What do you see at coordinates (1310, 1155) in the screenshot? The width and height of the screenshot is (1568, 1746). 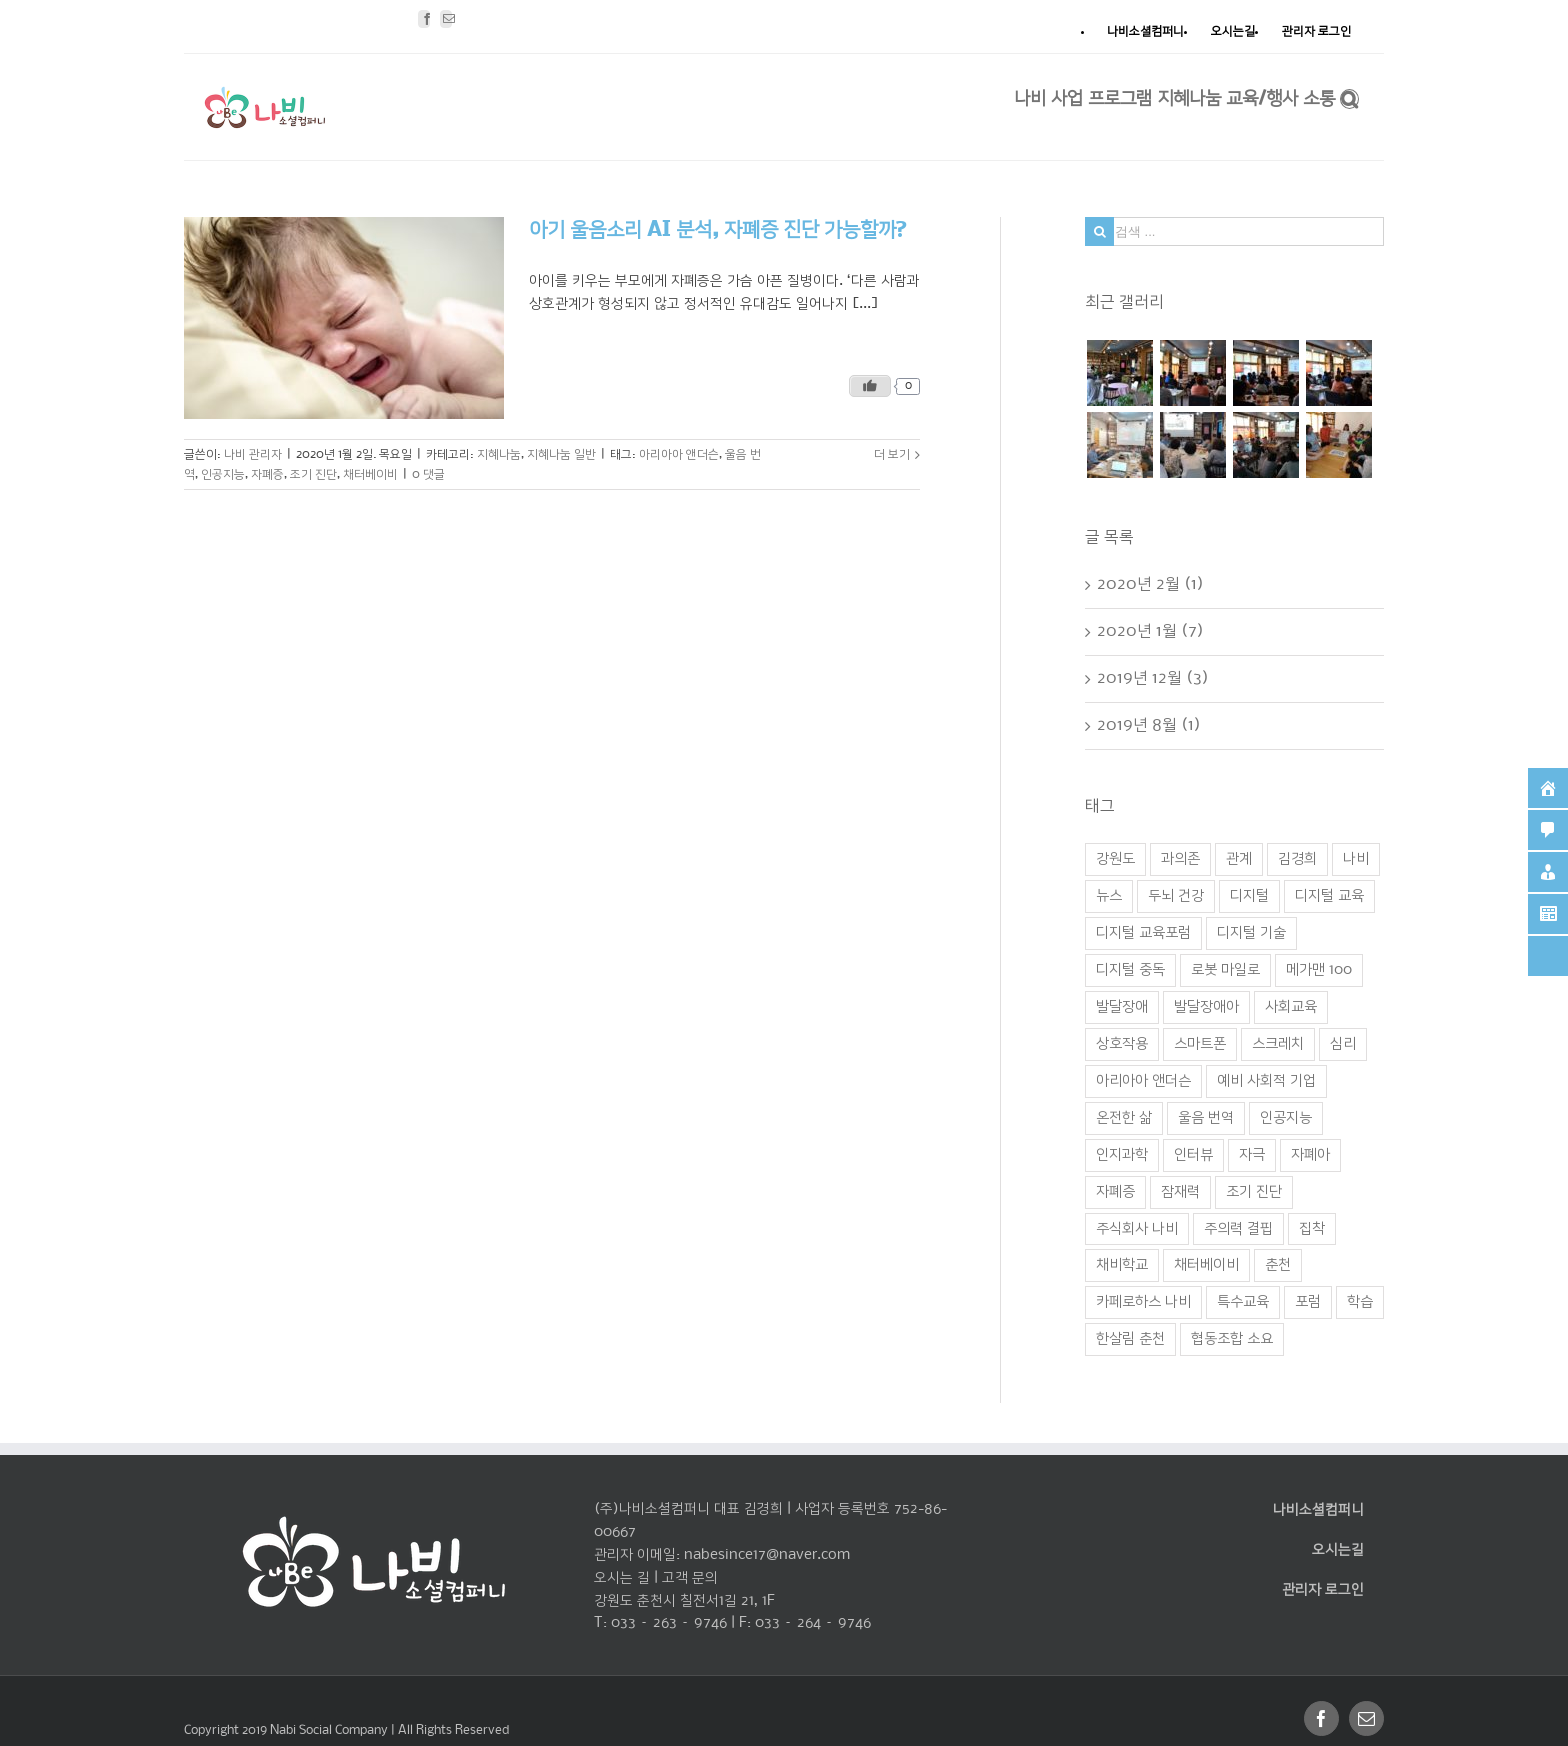 I see `자폐아 [자폐아 (2 아이템)]` at bounding box center [1310, 1155].